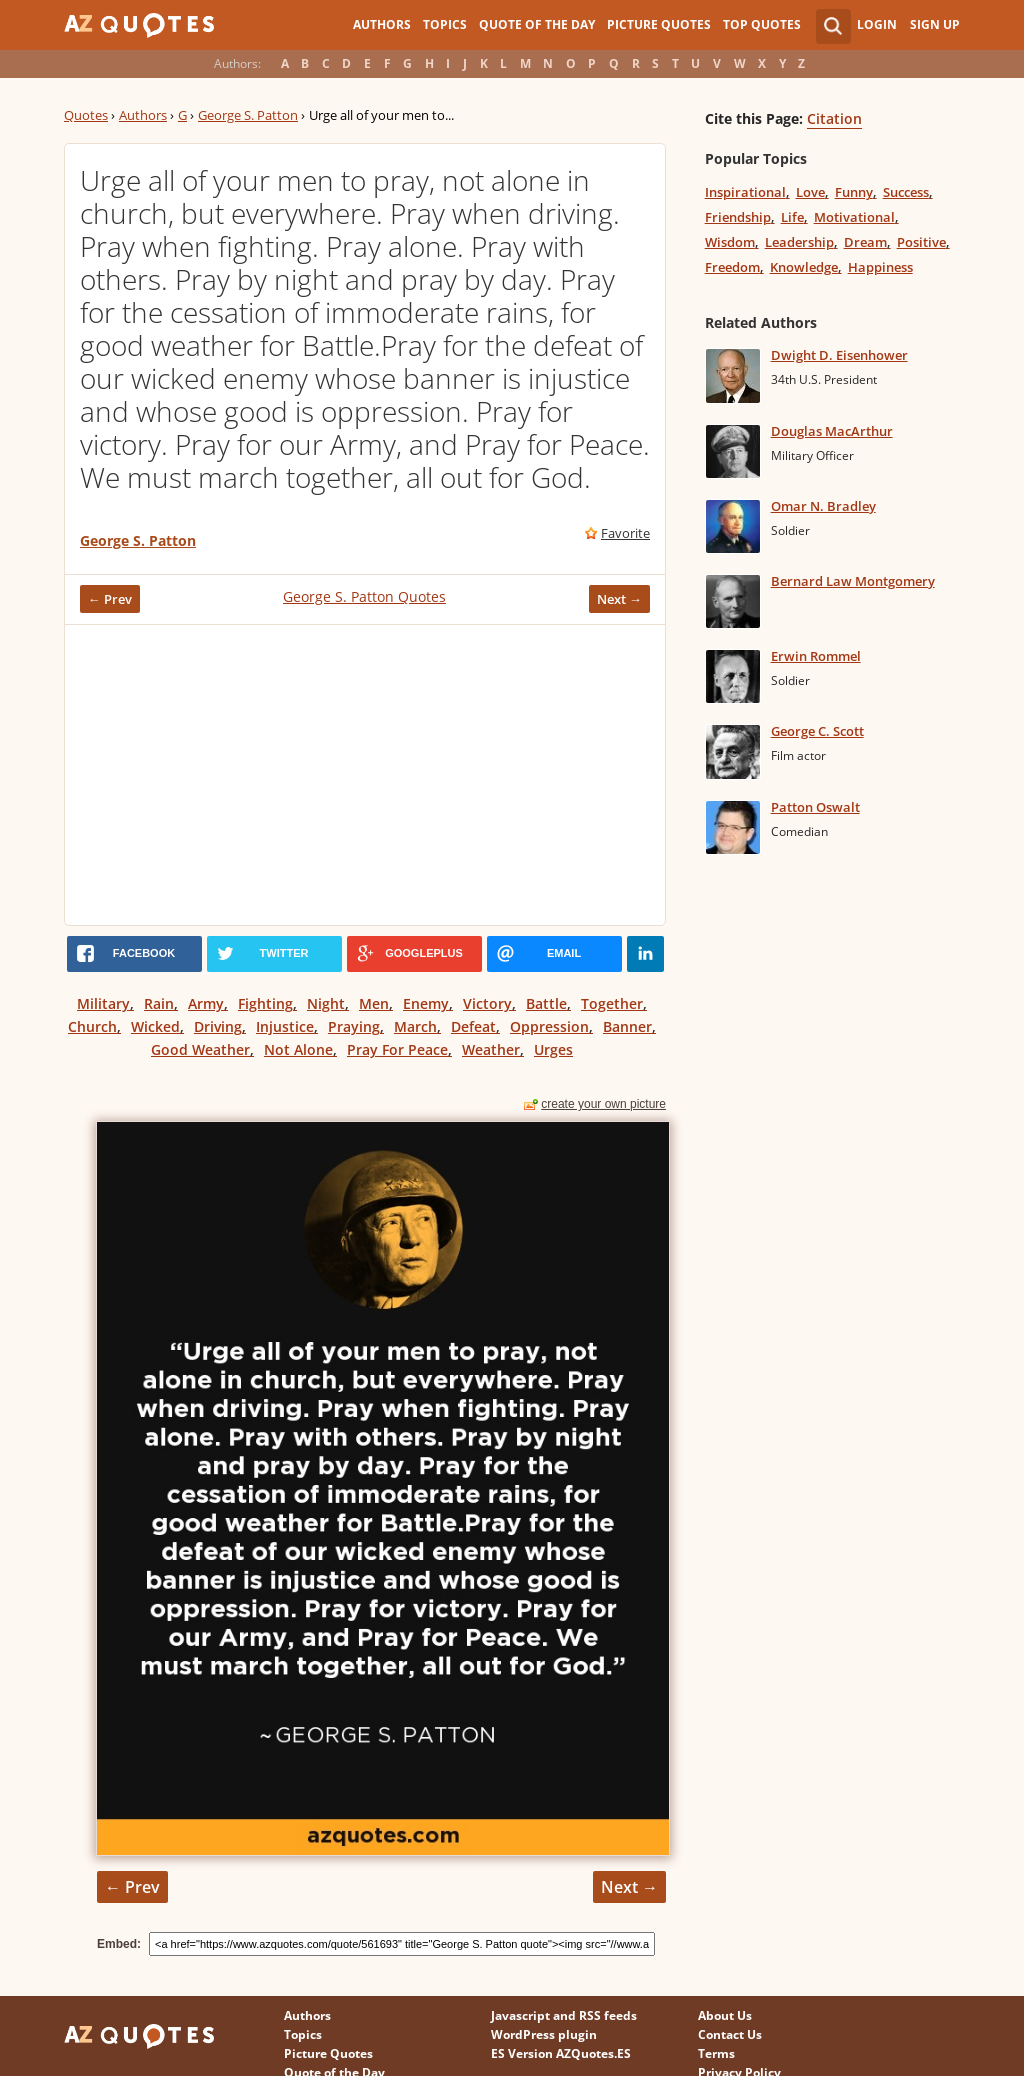 This screenshot has width=1024, height=2076. What do you see at coordinates (546, 1003) in the screenshot?
I see `Battle` at bounding box center [546, 1003].